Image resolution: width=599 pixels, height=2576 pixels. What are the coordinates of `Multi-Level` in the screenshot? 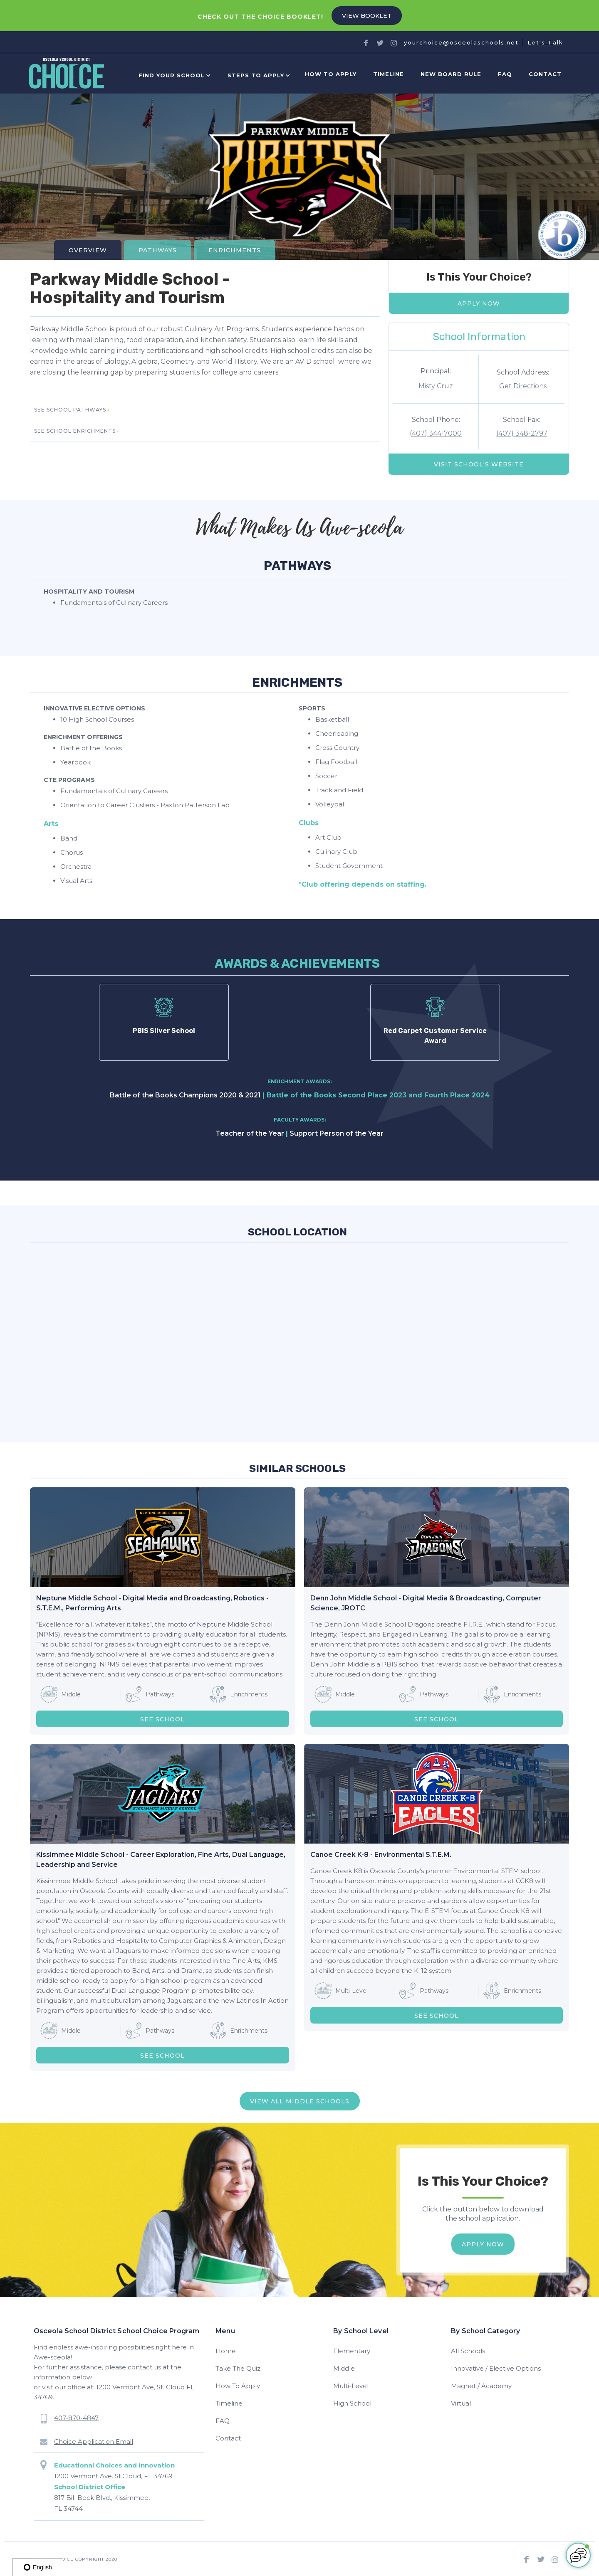 It's located at (351, 2386).